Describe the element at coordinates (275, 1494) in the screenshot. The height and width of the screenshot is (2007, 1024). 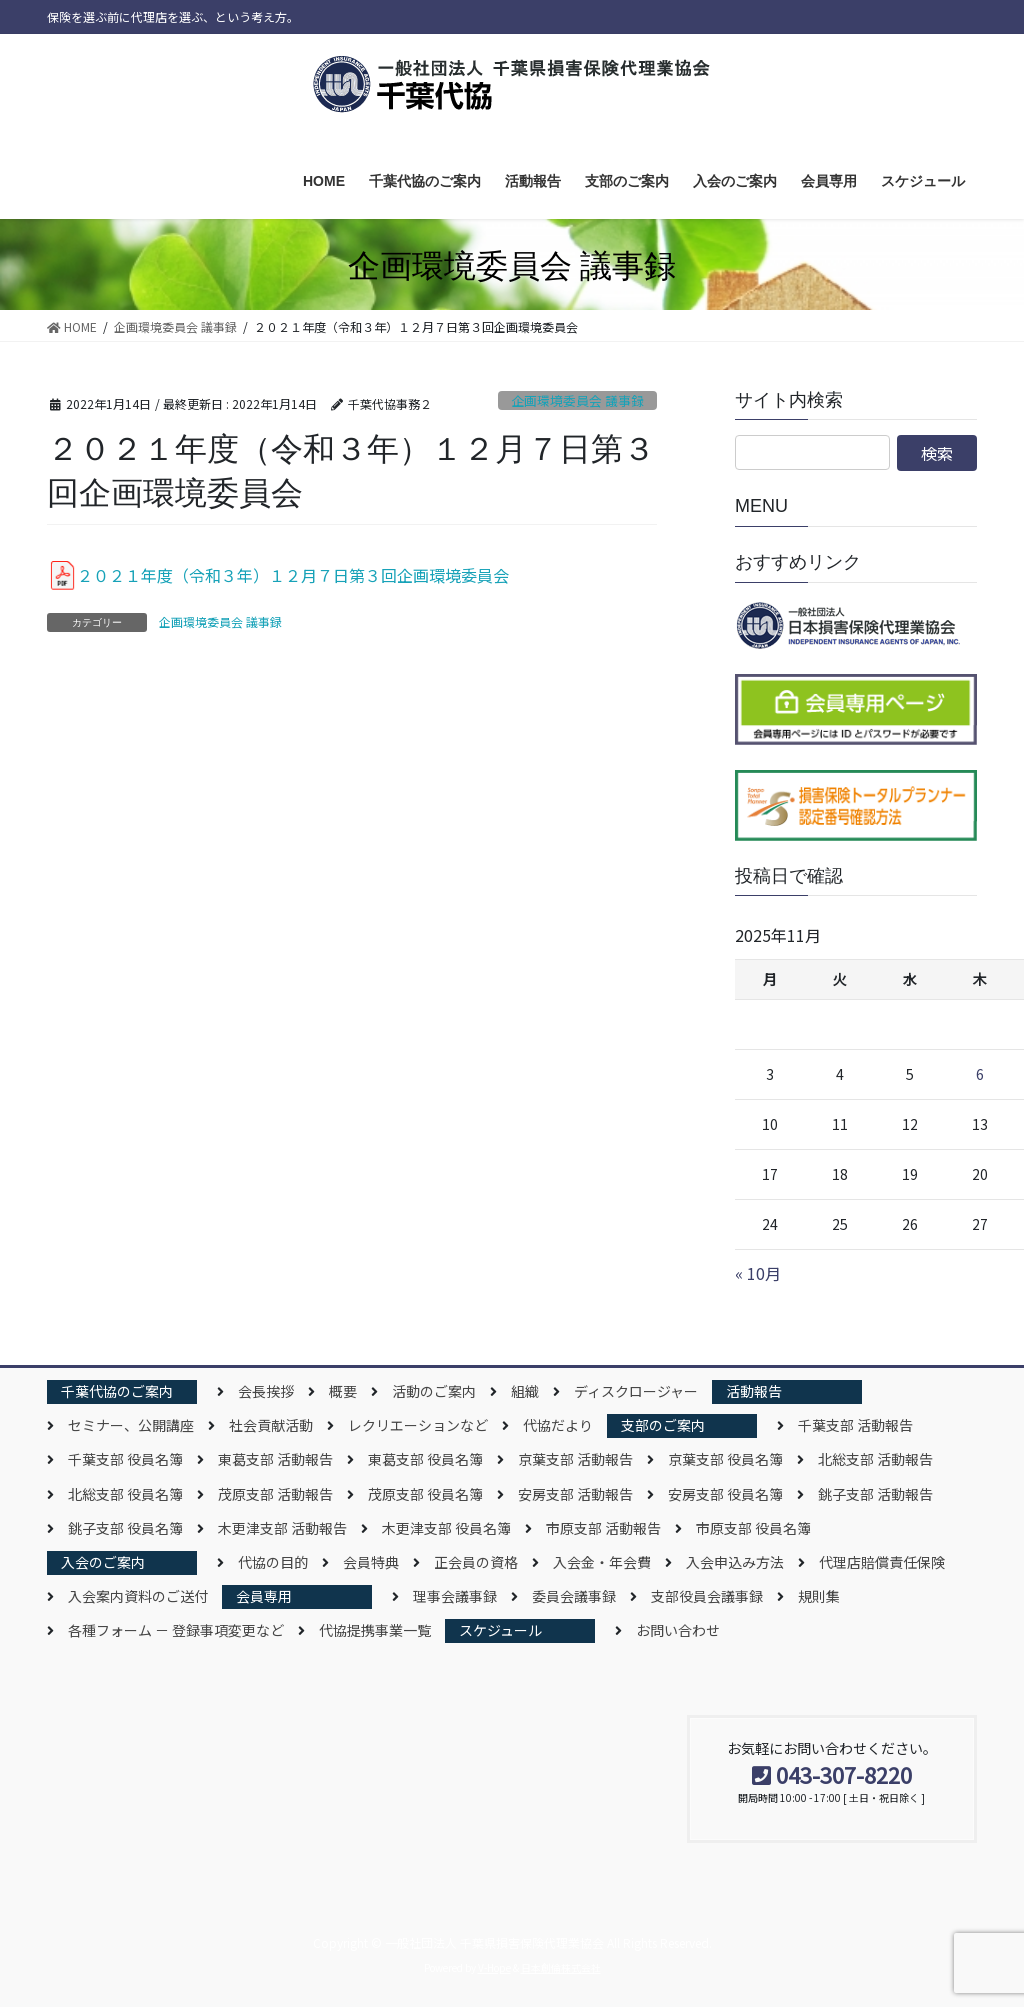
I see `茂原支部 活動報告` at that location.